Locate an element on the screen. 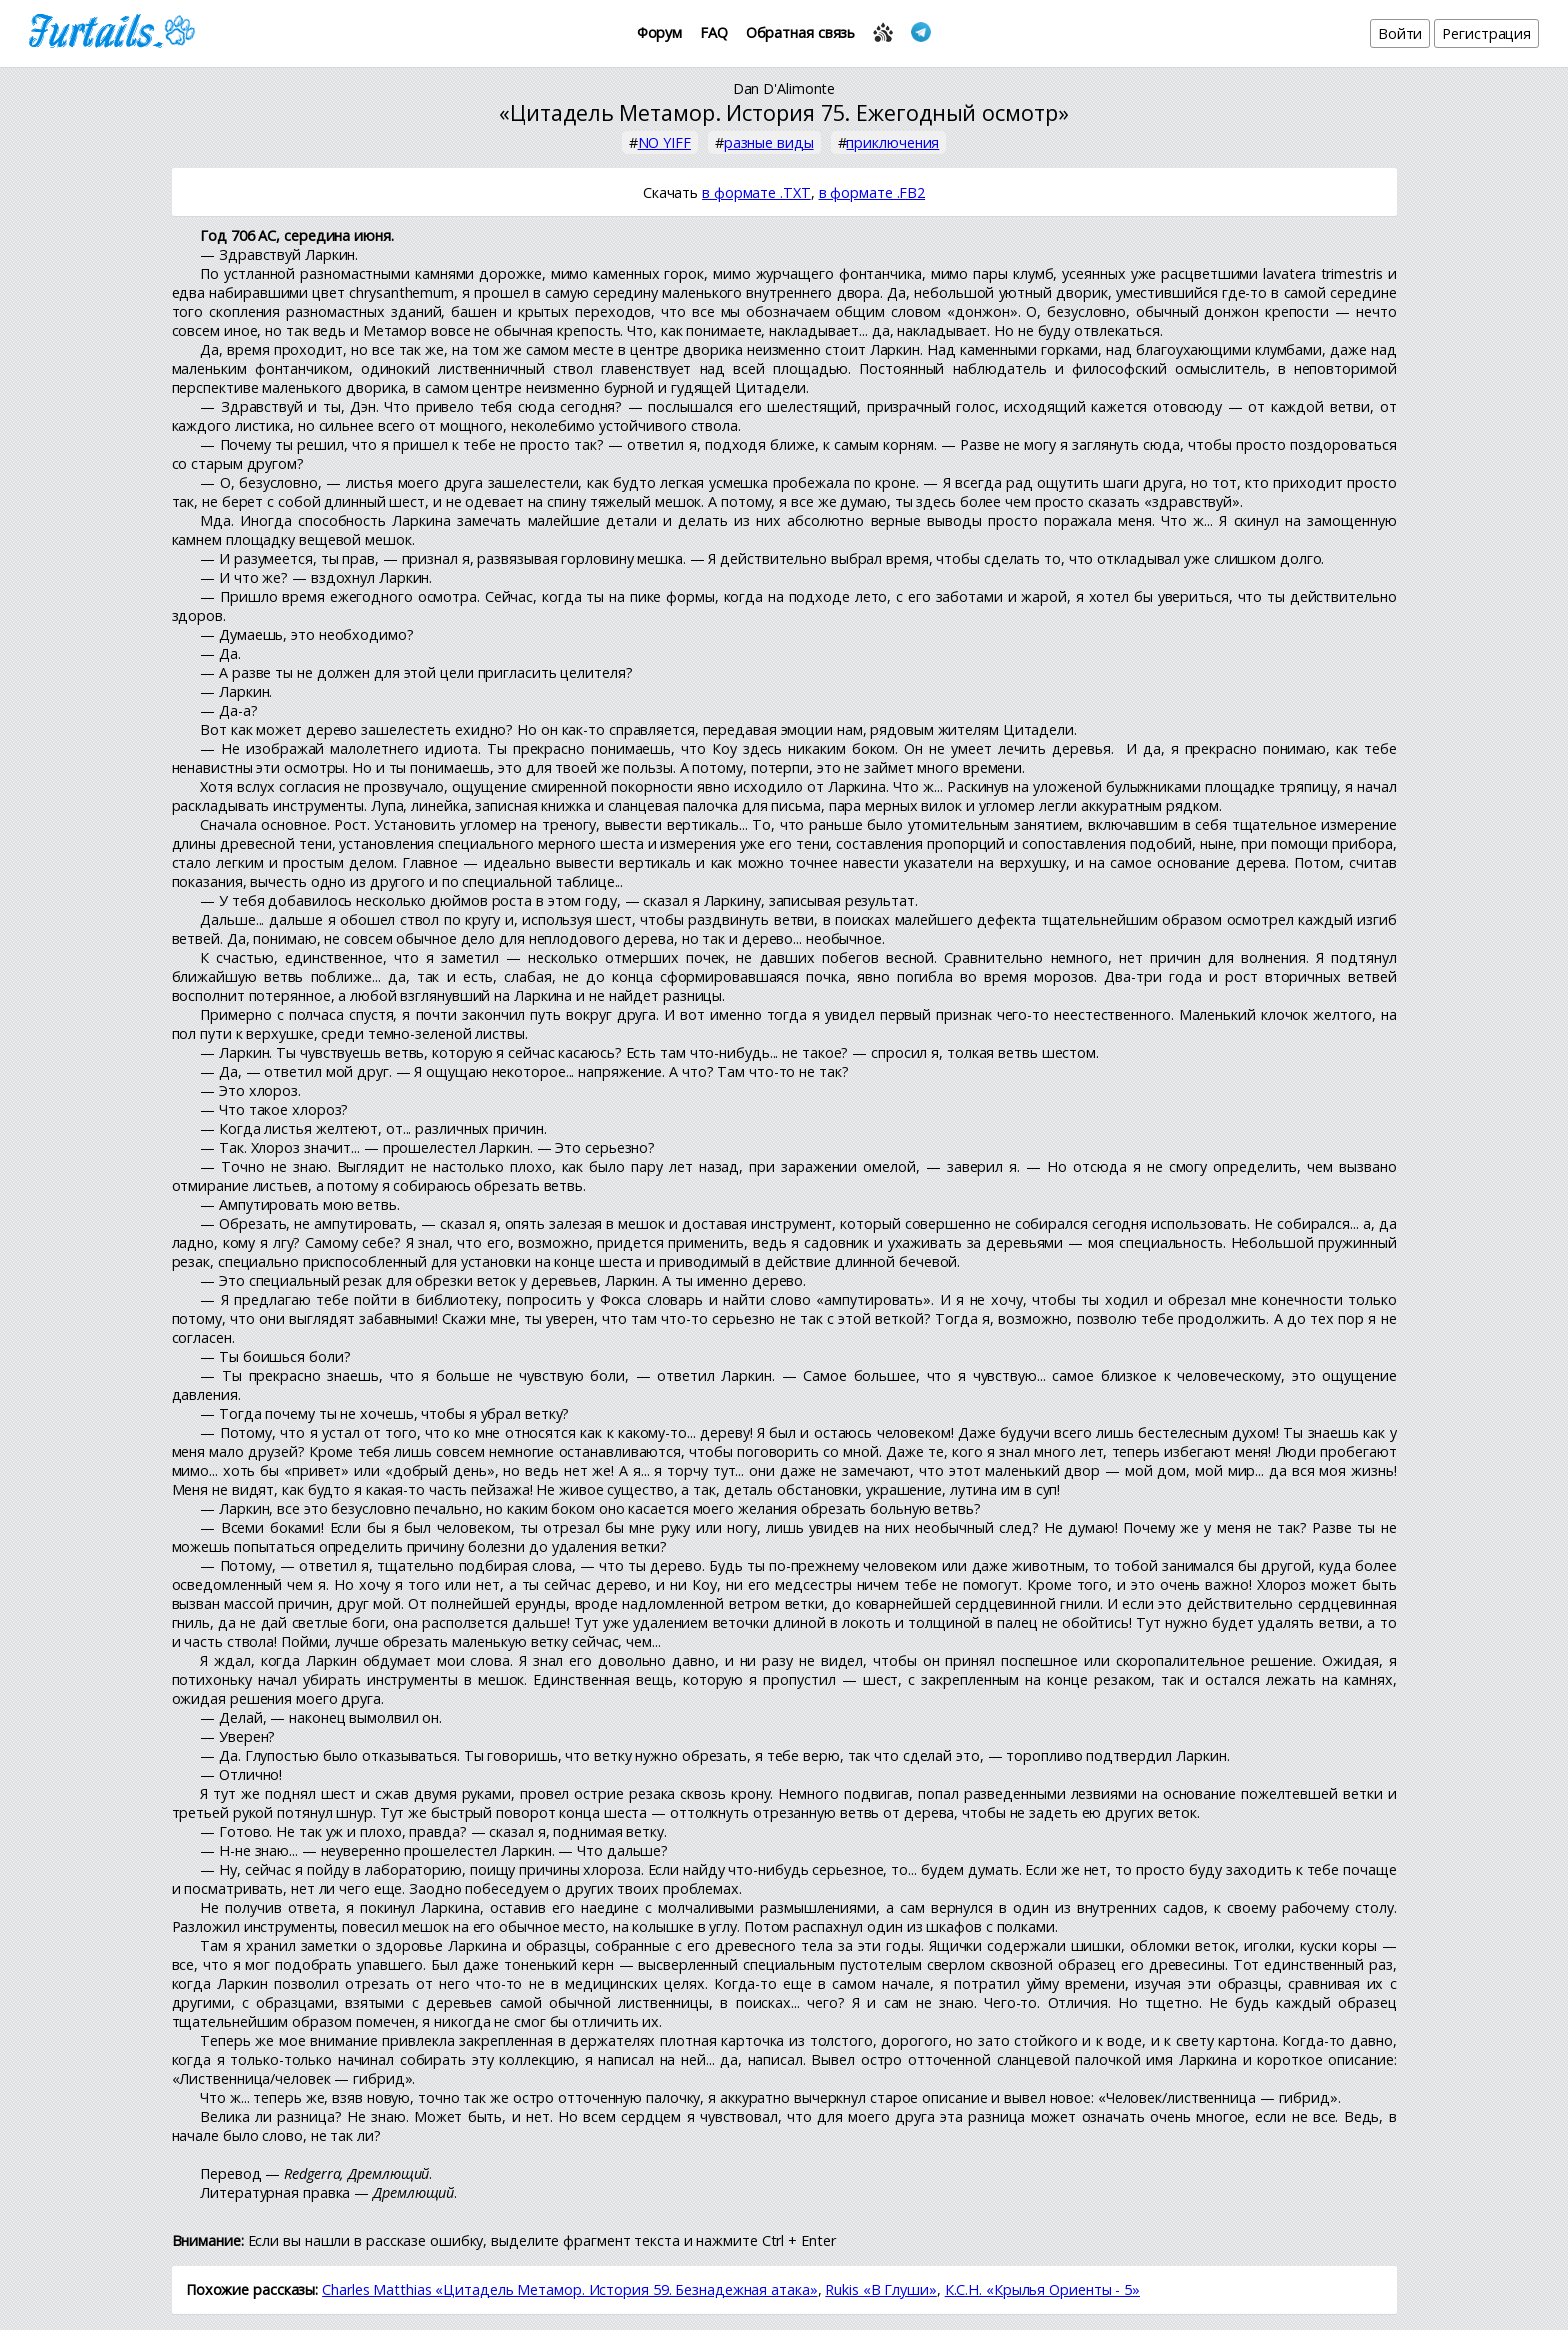 This screenshot has width=1568, height=2330. Rukis «В Глуши» is located at coordinates (881, 2289).